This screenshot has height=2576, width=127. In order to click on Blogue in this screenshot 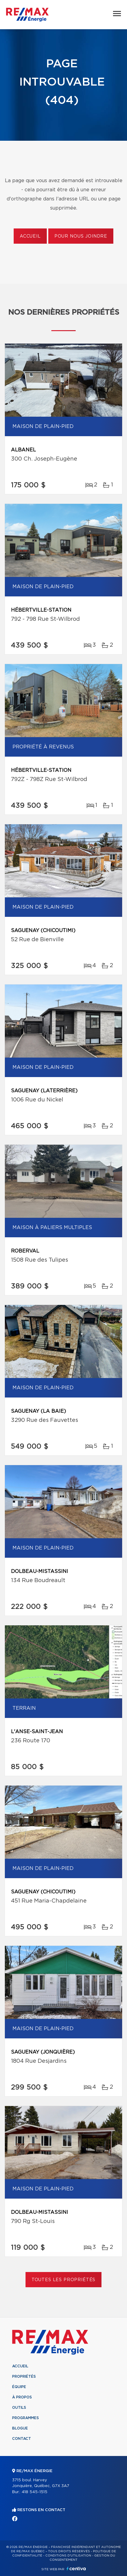, I will do `click(20, 2428)`.